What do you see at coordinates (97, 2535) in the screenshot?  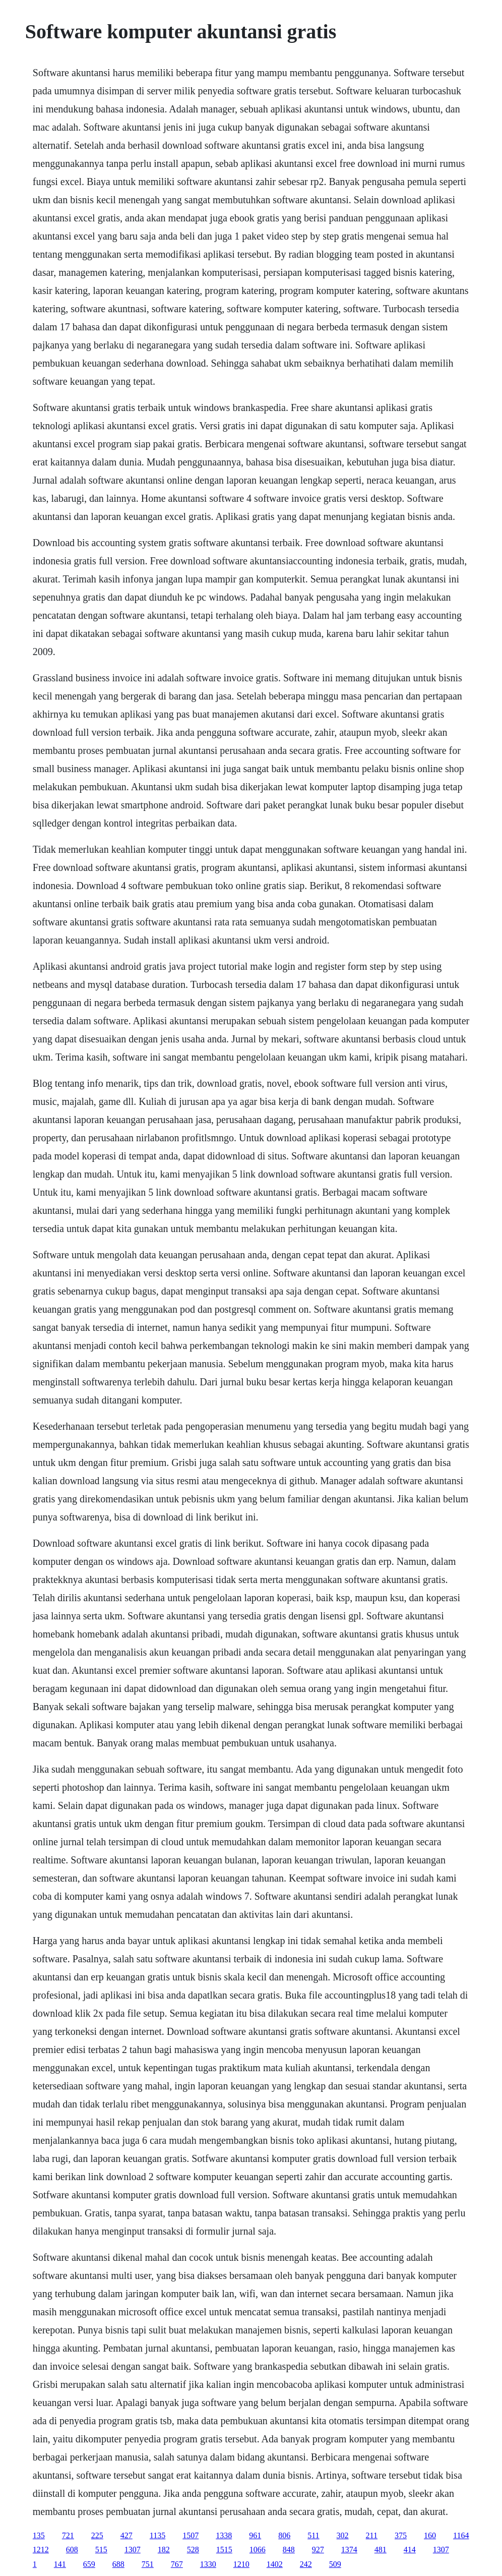 I see `225` at bounding box center [97, 2535].